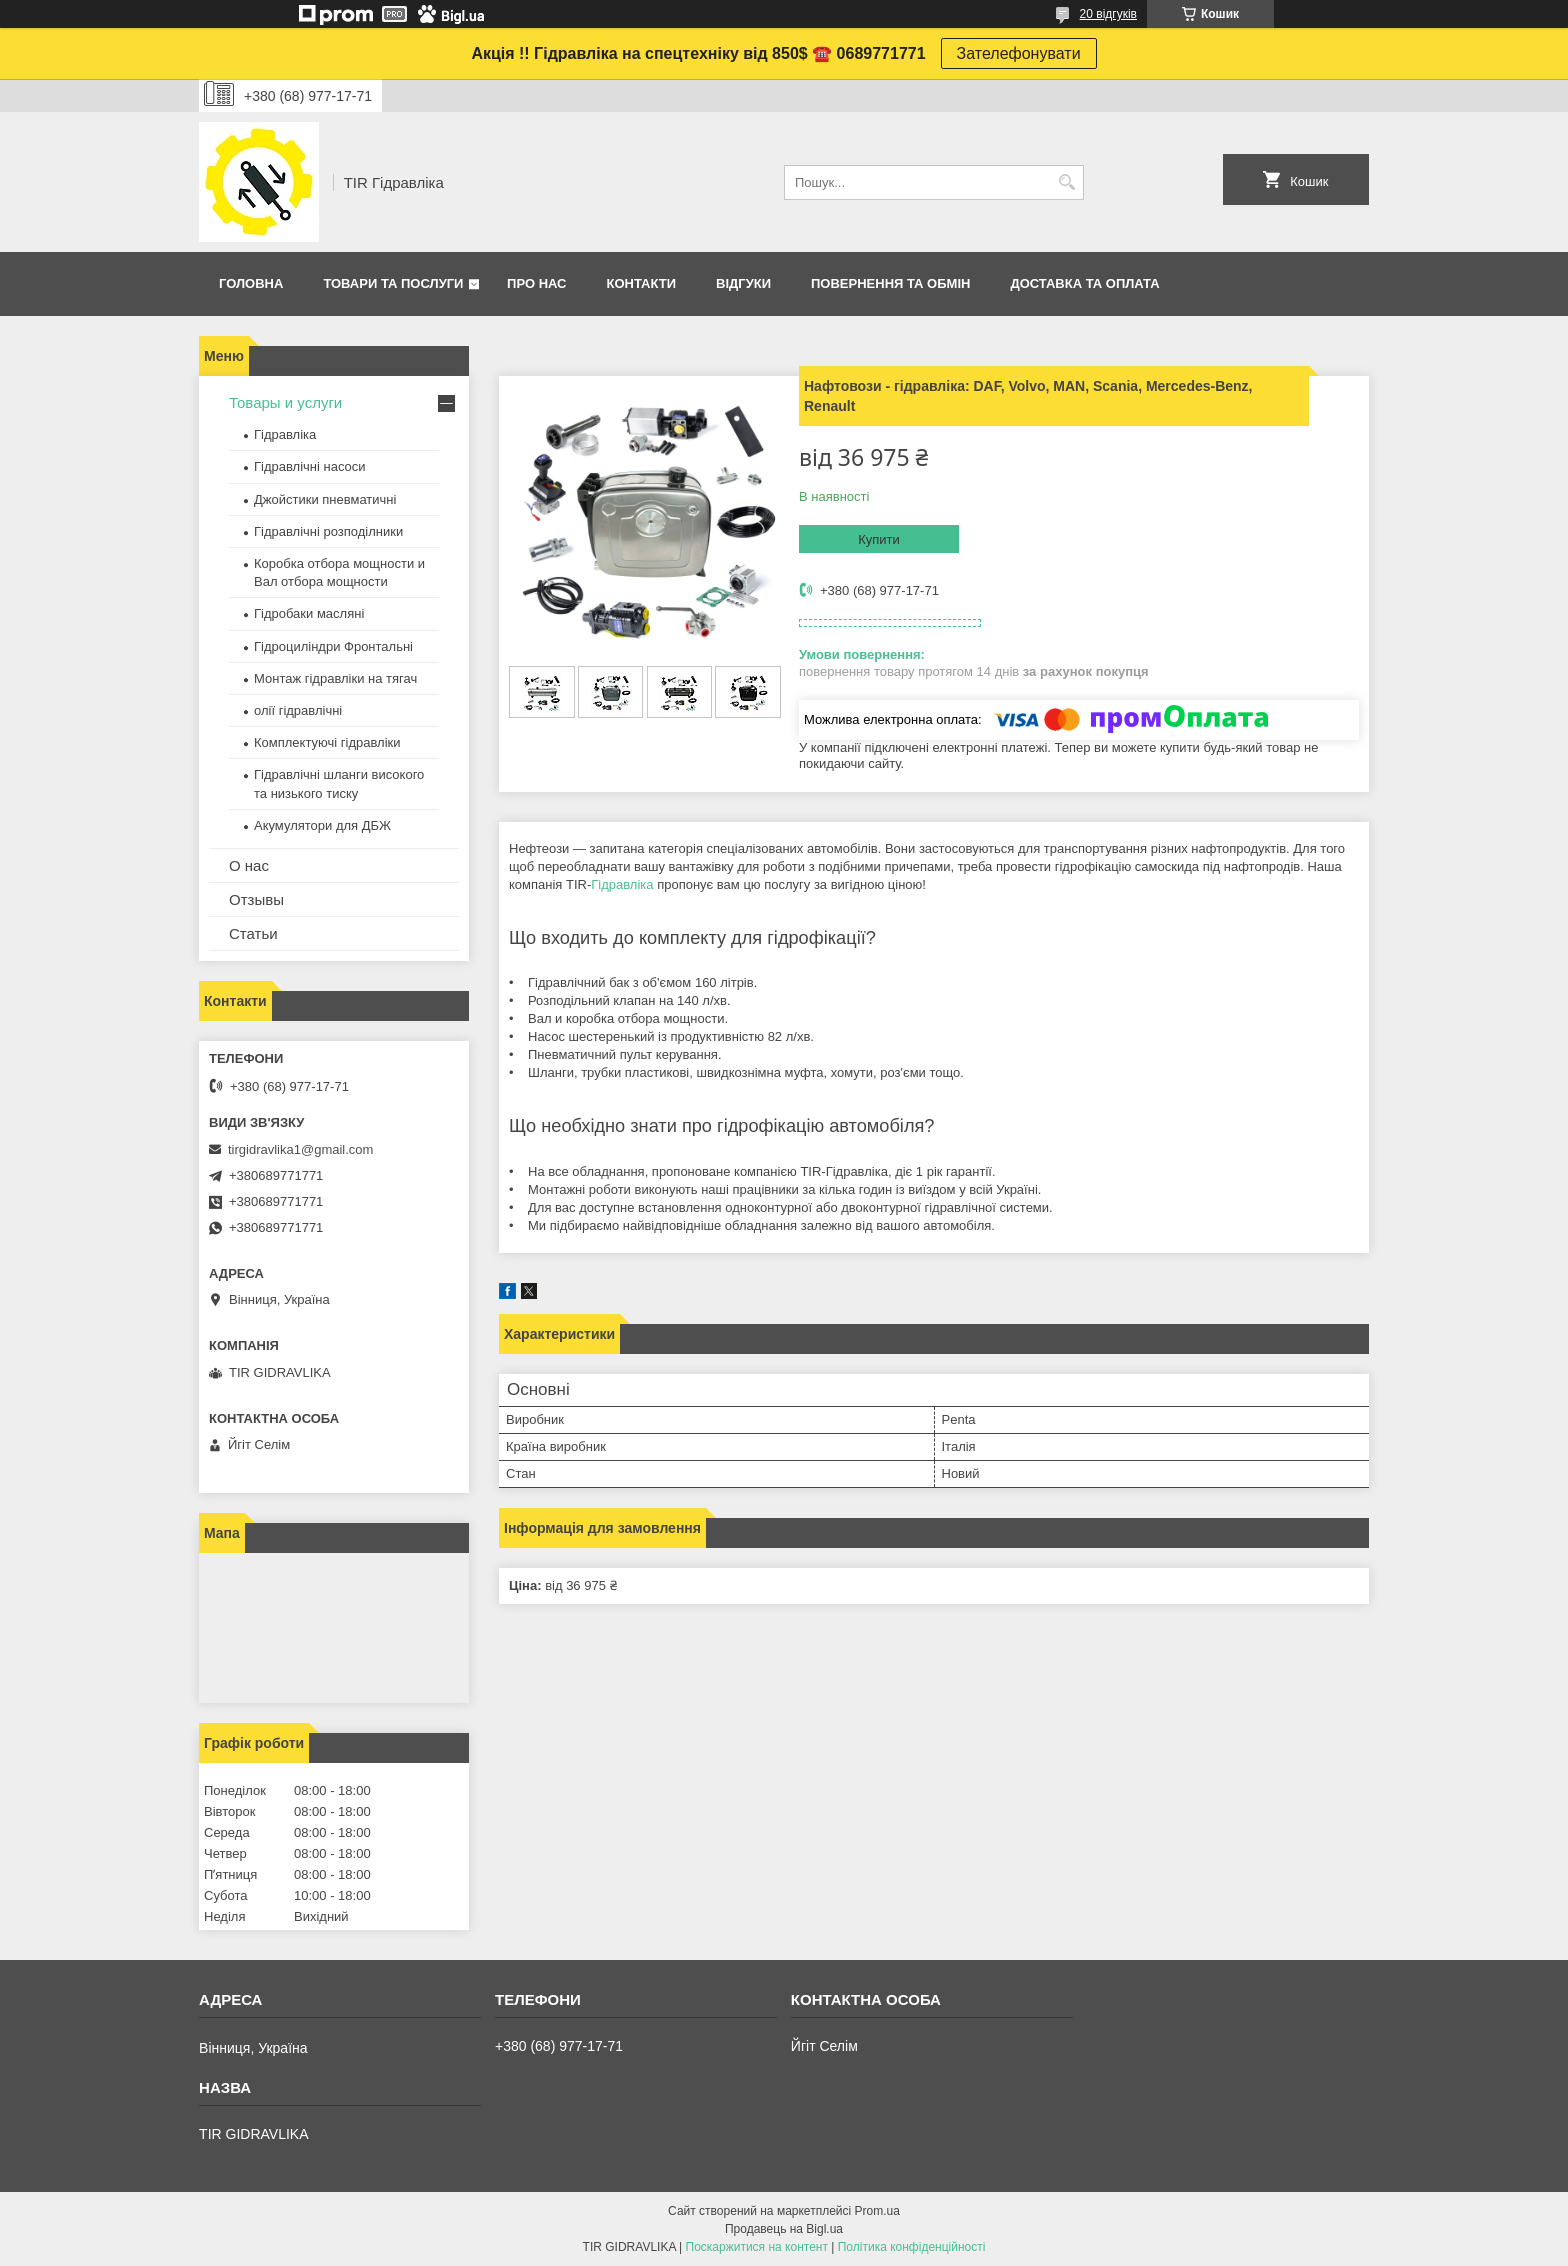 The width and height of the screenshot is (1568, 2266). Describe the element at coordinates (251, 283) in the screenshot. I see `Головна` at that location.